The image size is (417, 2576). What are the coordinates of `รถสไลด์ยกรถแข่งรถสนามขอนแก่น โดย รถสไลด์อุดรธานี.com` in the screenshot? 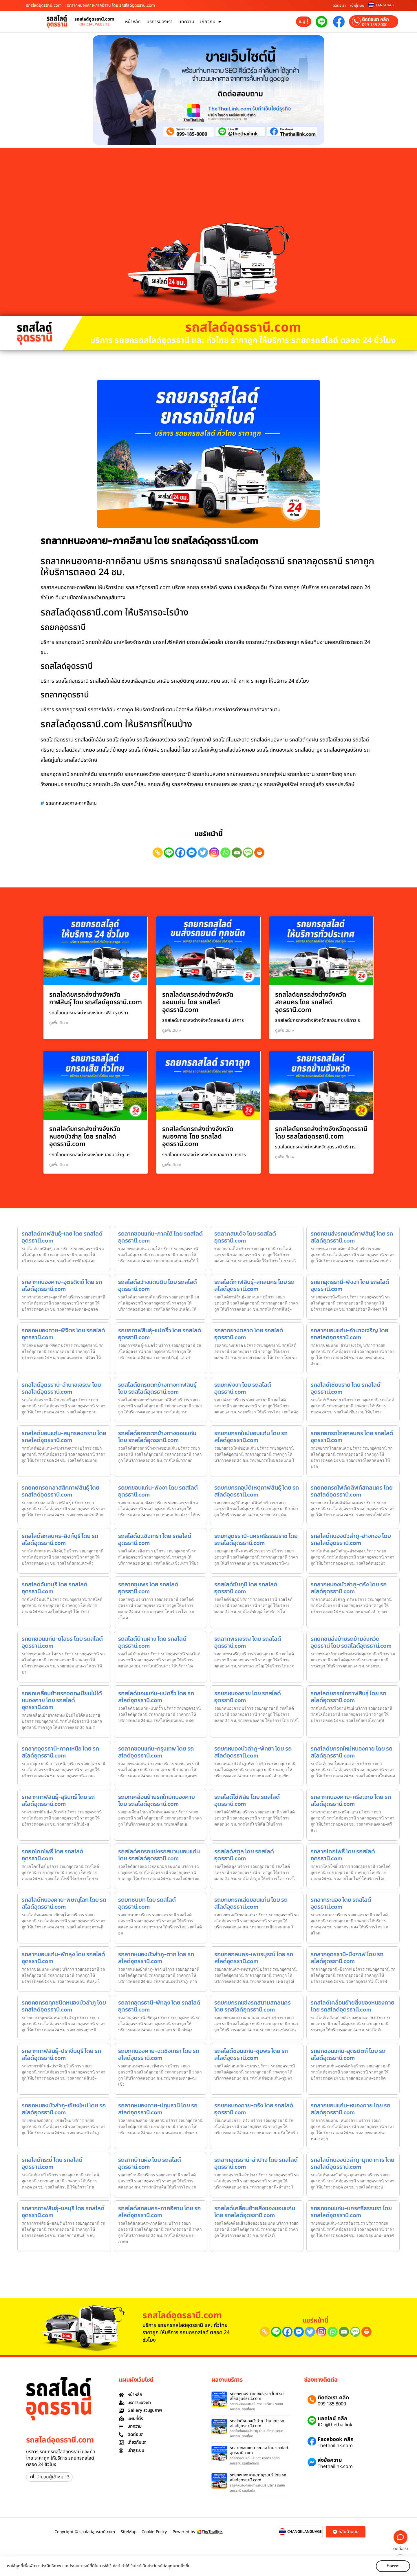 It's located at (159, 1855).